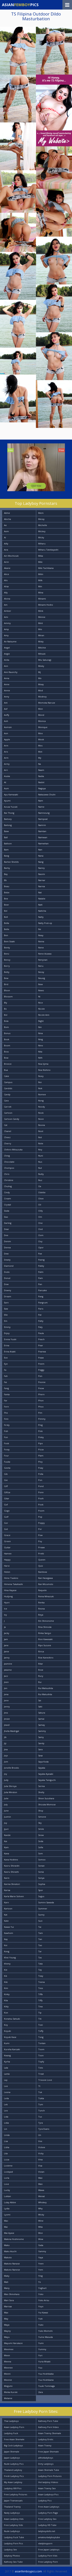  What do you see at coordinates (41, 1712) in the screenshot?
I see `Sakura` at bounding box center [41, 1712].